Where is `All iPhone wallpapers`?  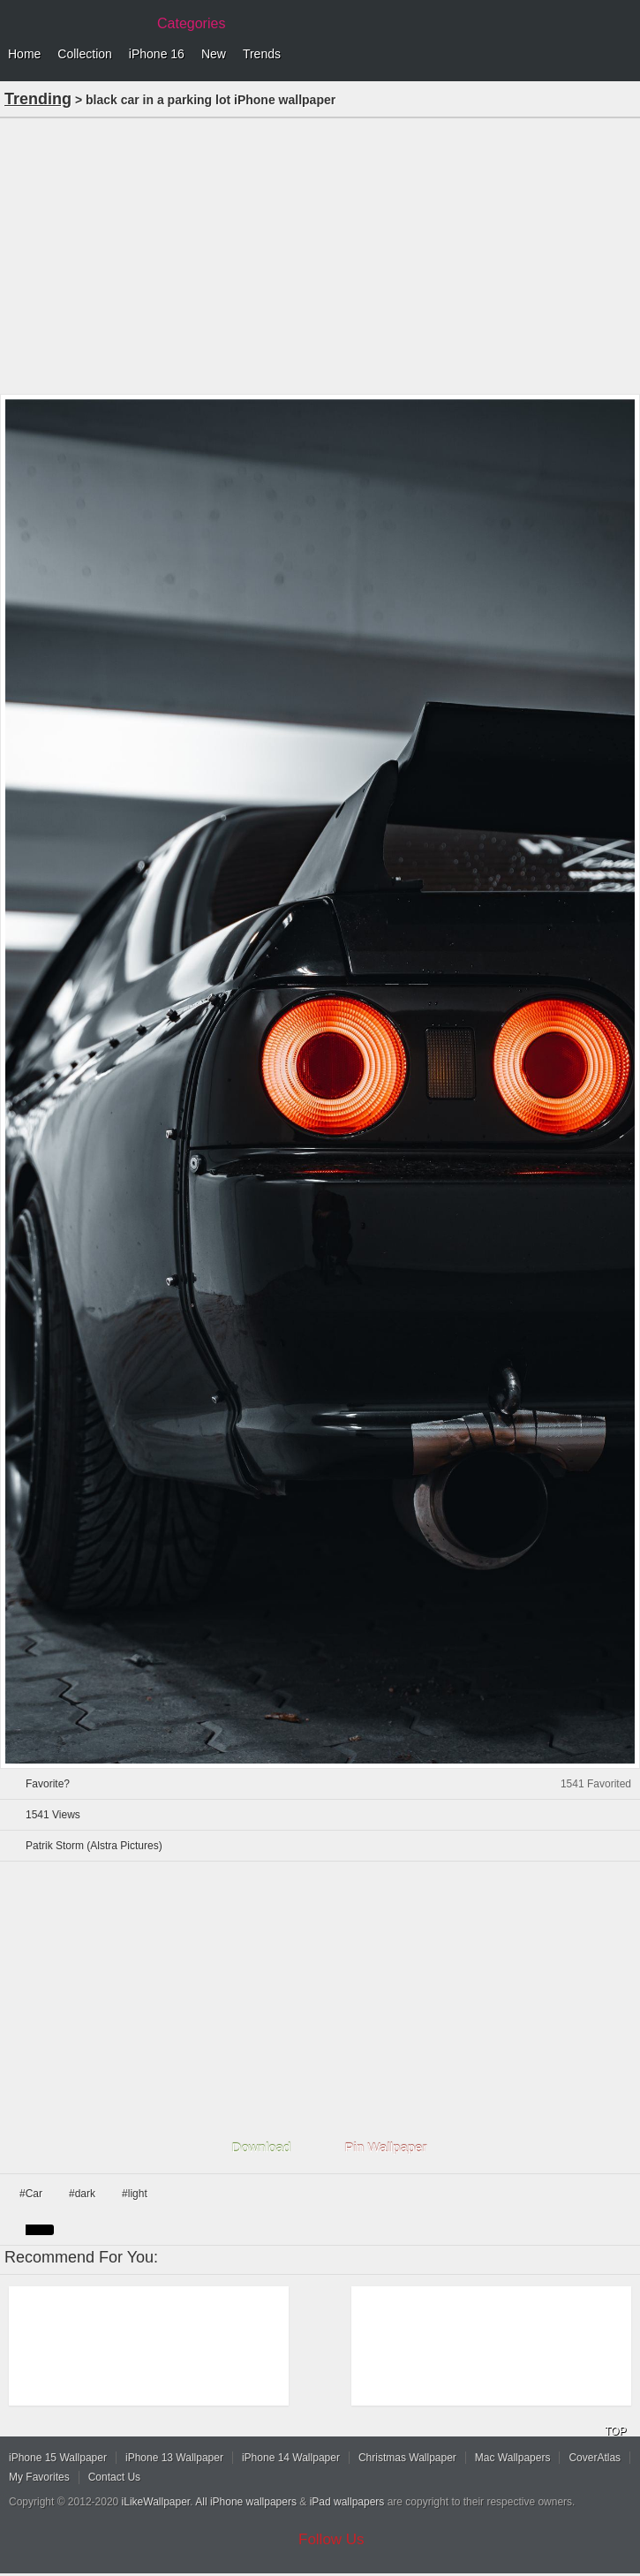 All iPhone wallpapers is located at coordinates (246, 2502).